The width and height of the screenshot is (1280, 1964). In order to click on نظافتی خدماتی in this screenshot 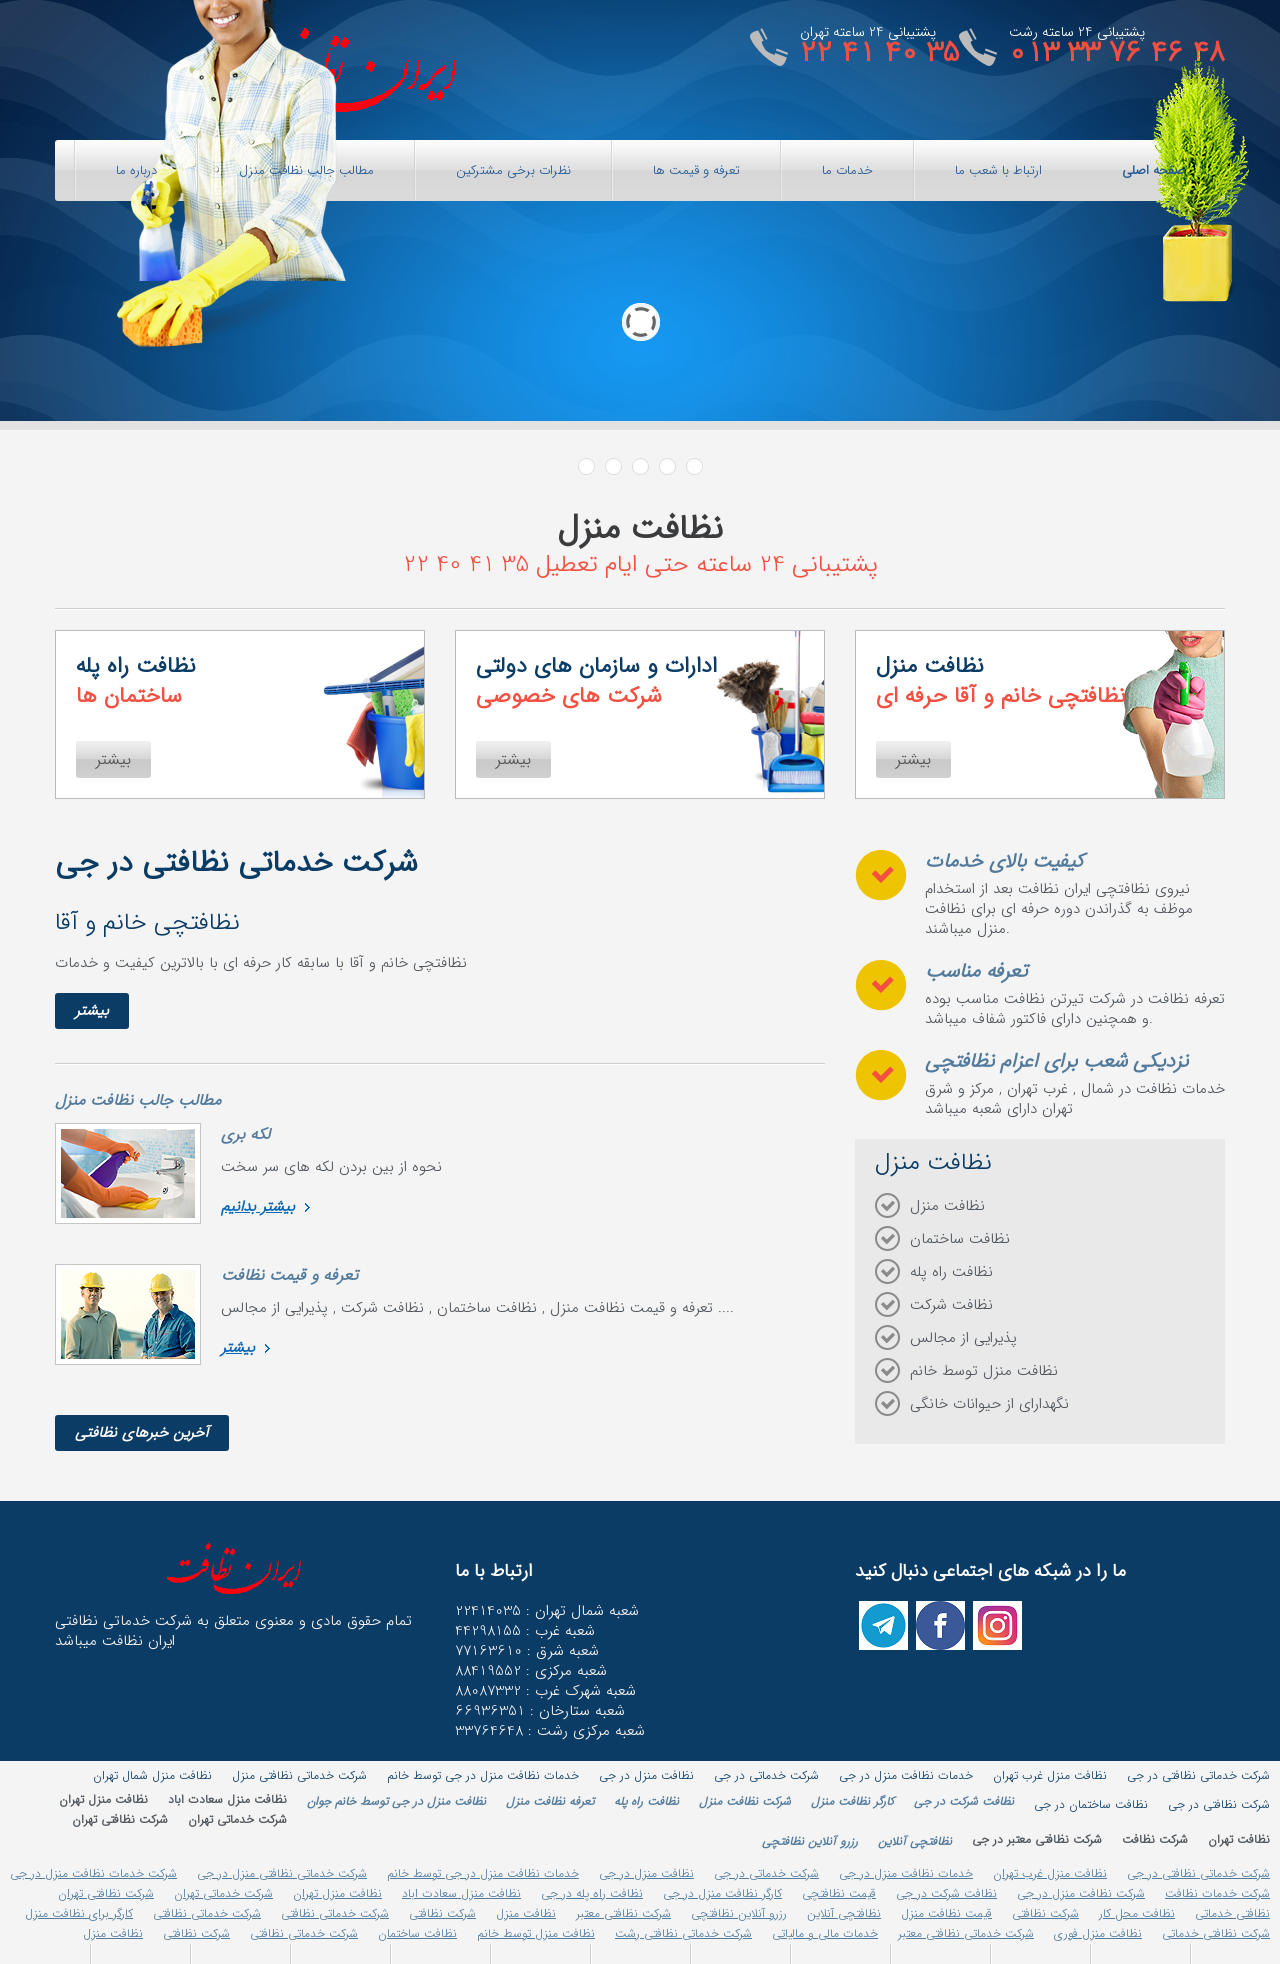, I will do `click(1232, 1913)`.